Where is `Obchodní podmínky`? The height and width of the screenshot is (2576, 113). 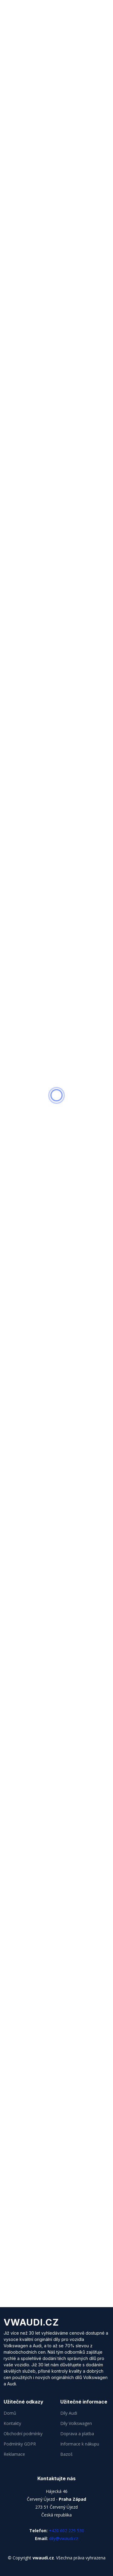 Obchodní podmínky is located at coordinates (23, 2434).